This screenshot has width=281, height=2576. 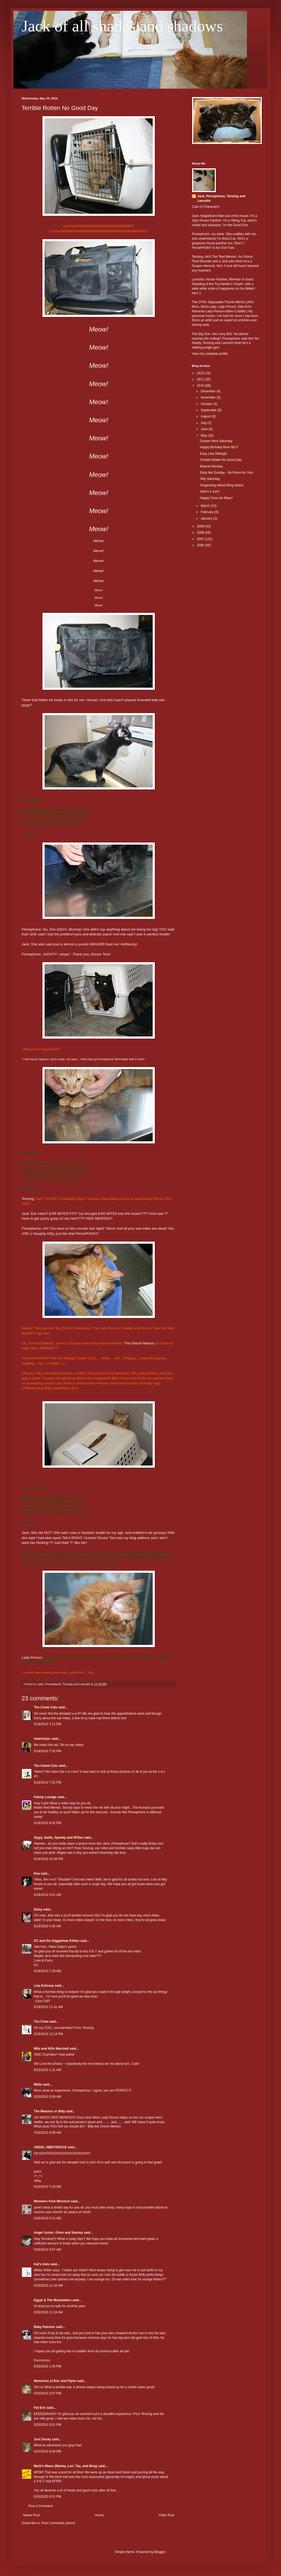 What do you see at coordinates (210, 479) in the screenshot?
I see `Silly Saturday` at bounding box center [210, 479].